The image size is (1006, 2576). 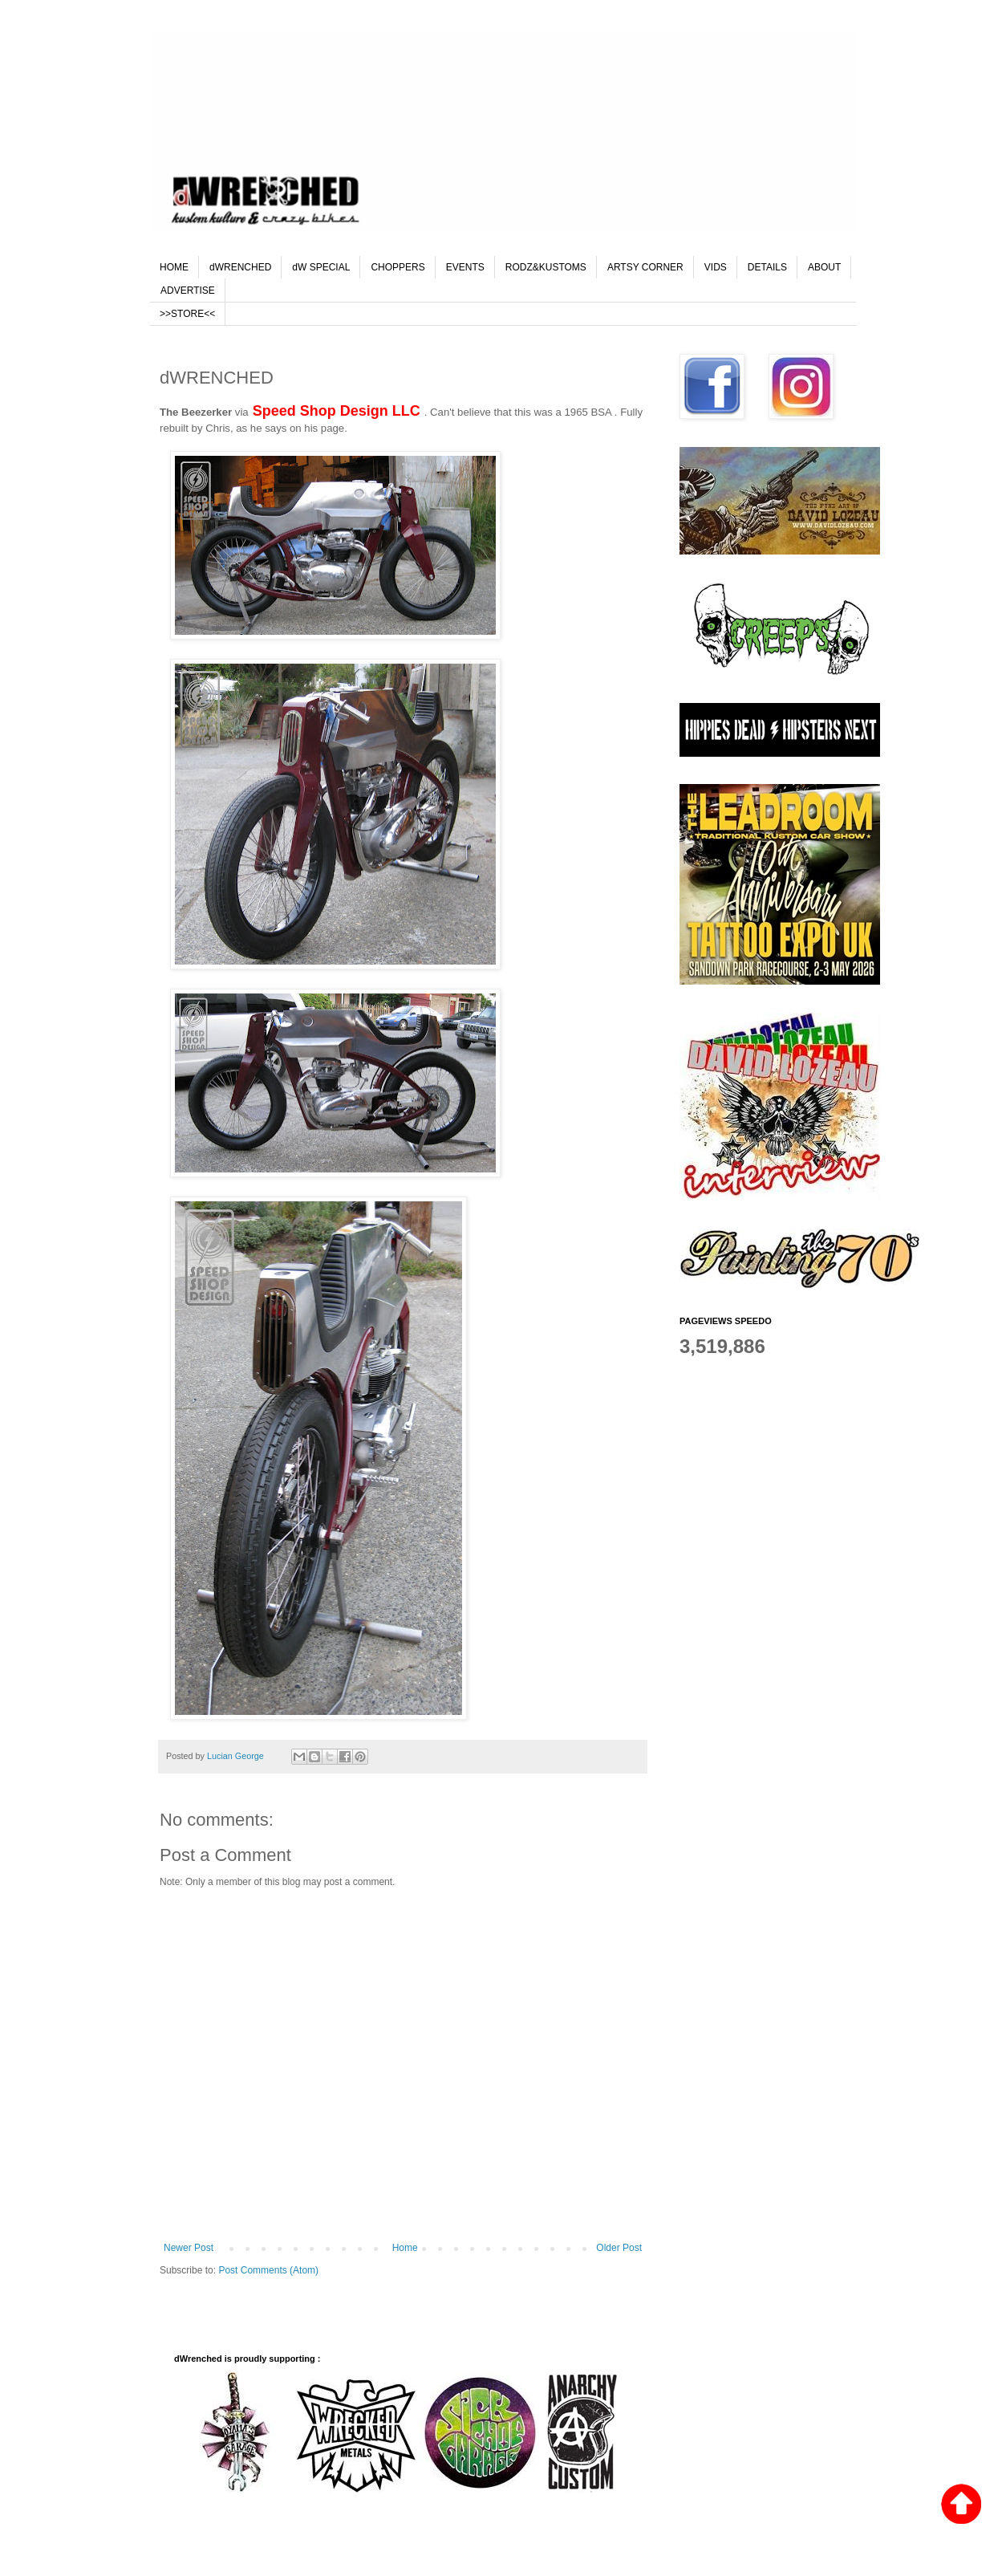 What do you see at coordinates (715, 267) in the screenshot?
I see `VIDS` at bounding box center [715, 267].